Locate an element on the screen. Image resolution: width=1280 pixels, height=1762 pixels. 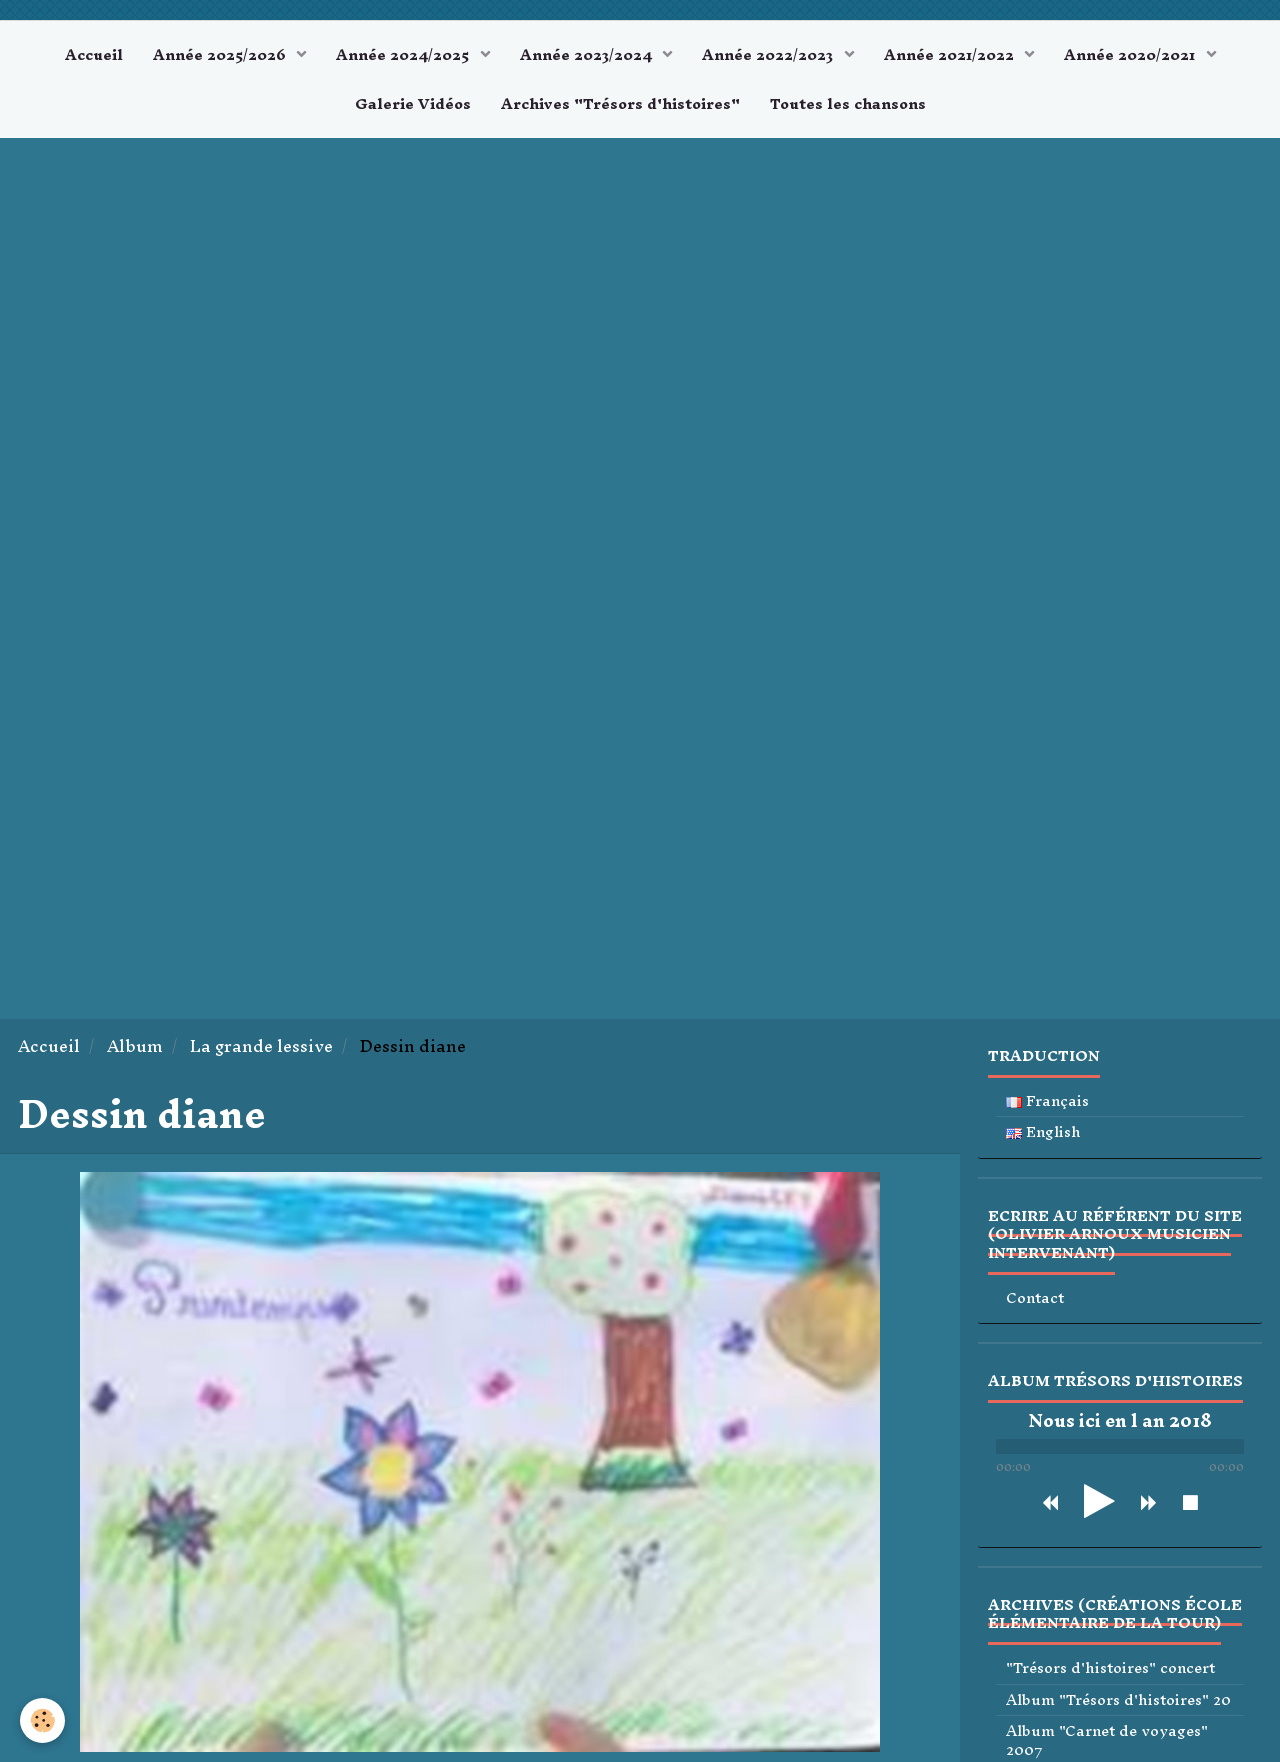
Album is located at coordinates (135, 1046).